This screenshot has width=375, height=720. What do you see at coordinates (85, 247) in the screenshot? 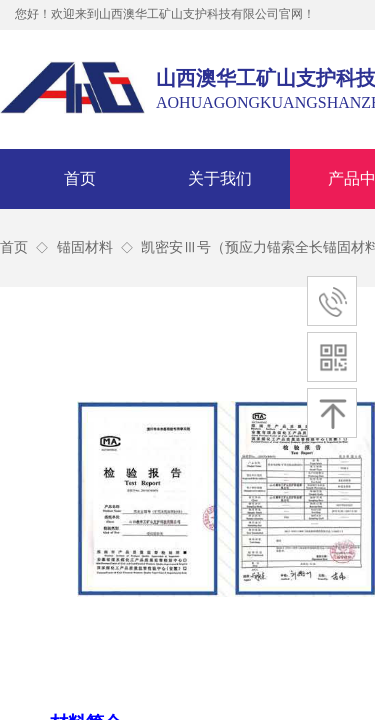
I see `锚固材料` at bounding box center [85, 247].